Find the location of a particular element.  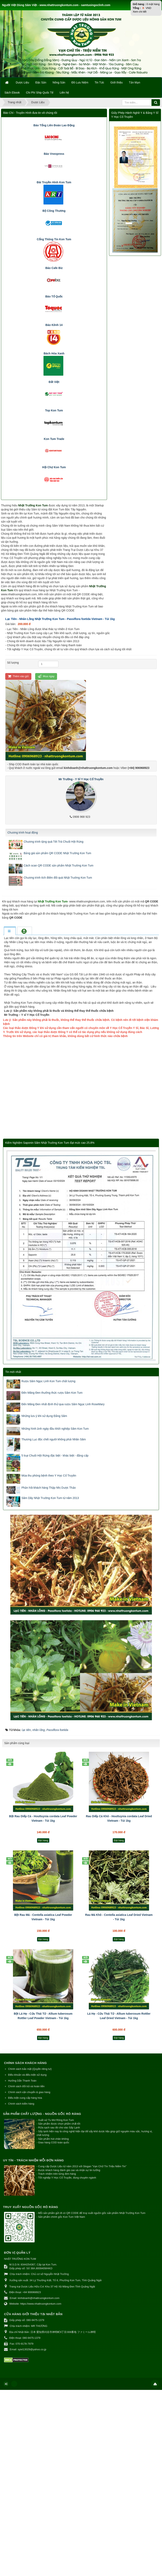

Dược Liệu [button] is located at coordinates (22, 82).